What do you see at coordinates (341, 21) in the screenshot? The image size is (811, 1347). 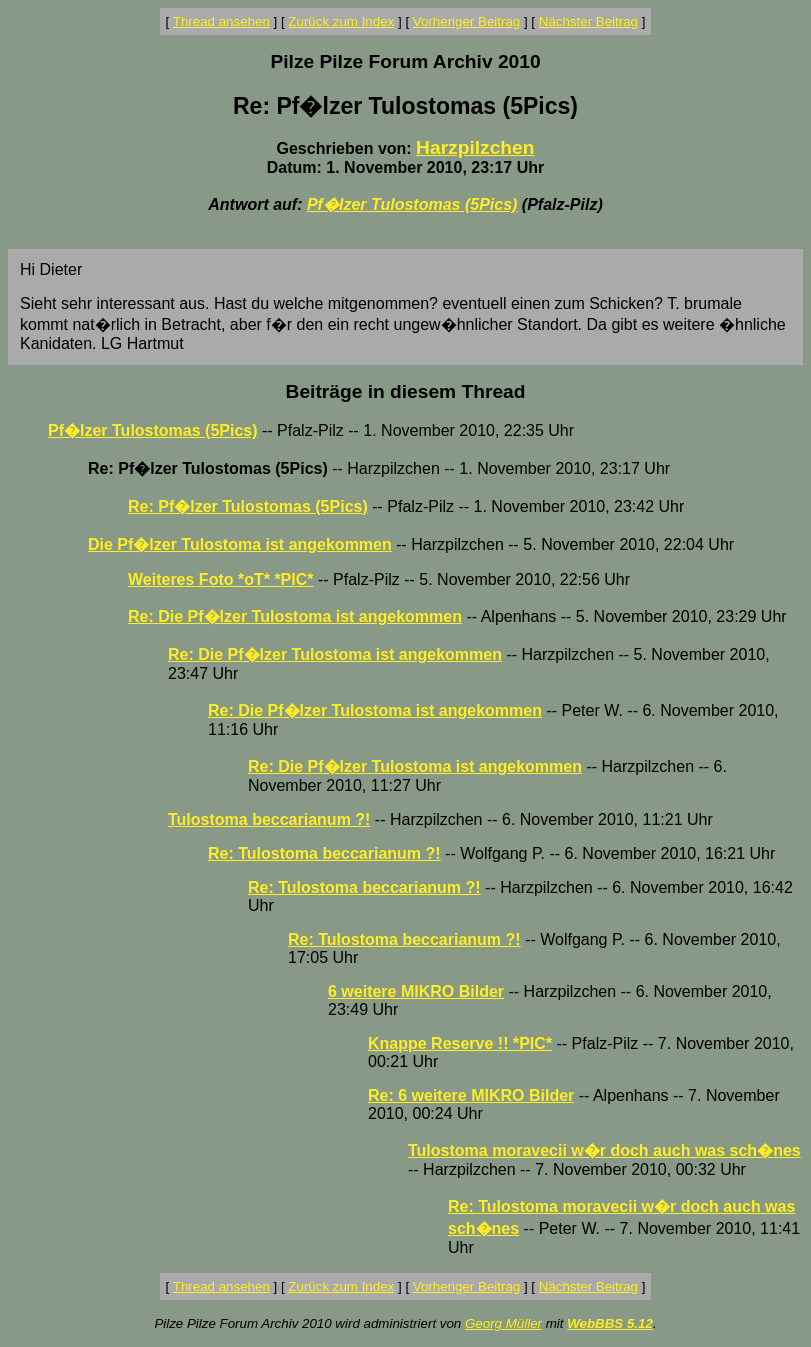 I see `Zurück zum Index` at bounding box center [341, 21].